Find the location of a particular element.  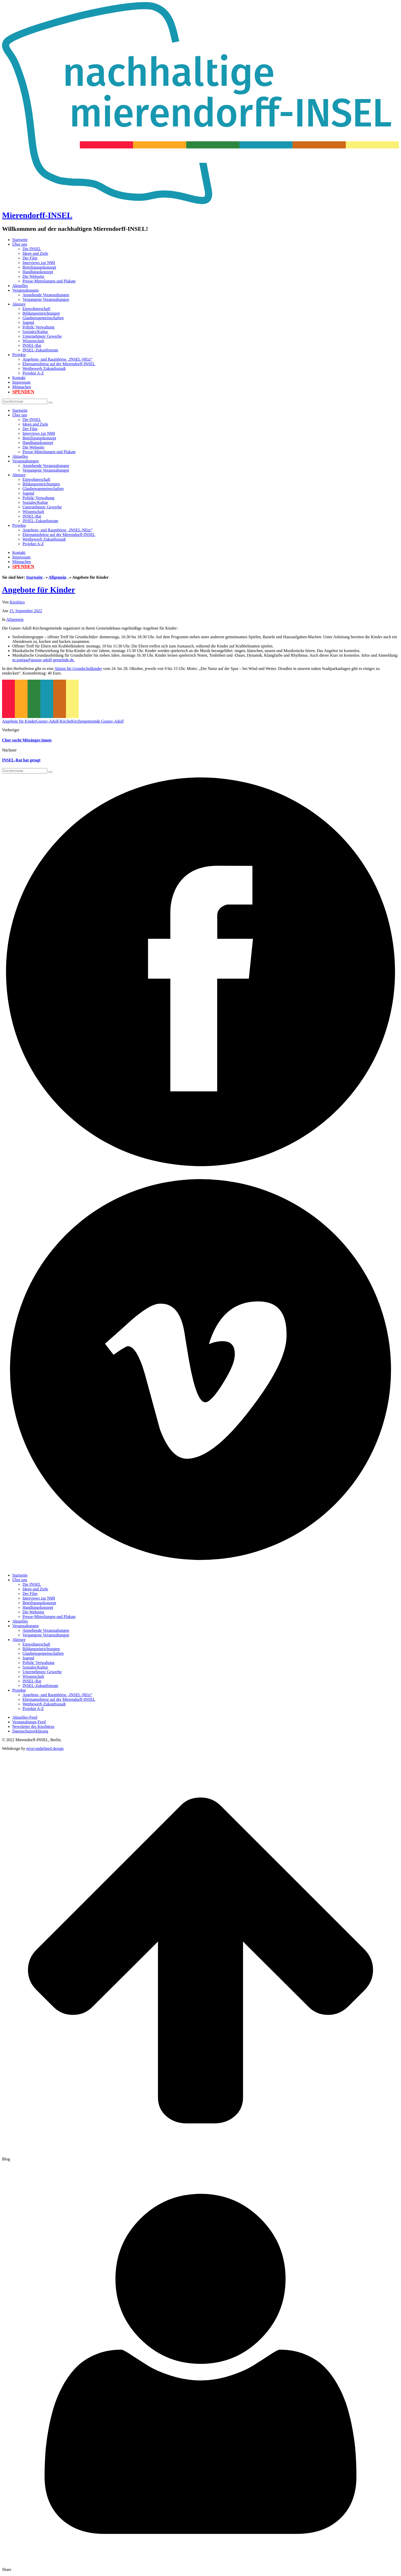

Vergangene Veranstaltungen is located at coordinates (46, 299).